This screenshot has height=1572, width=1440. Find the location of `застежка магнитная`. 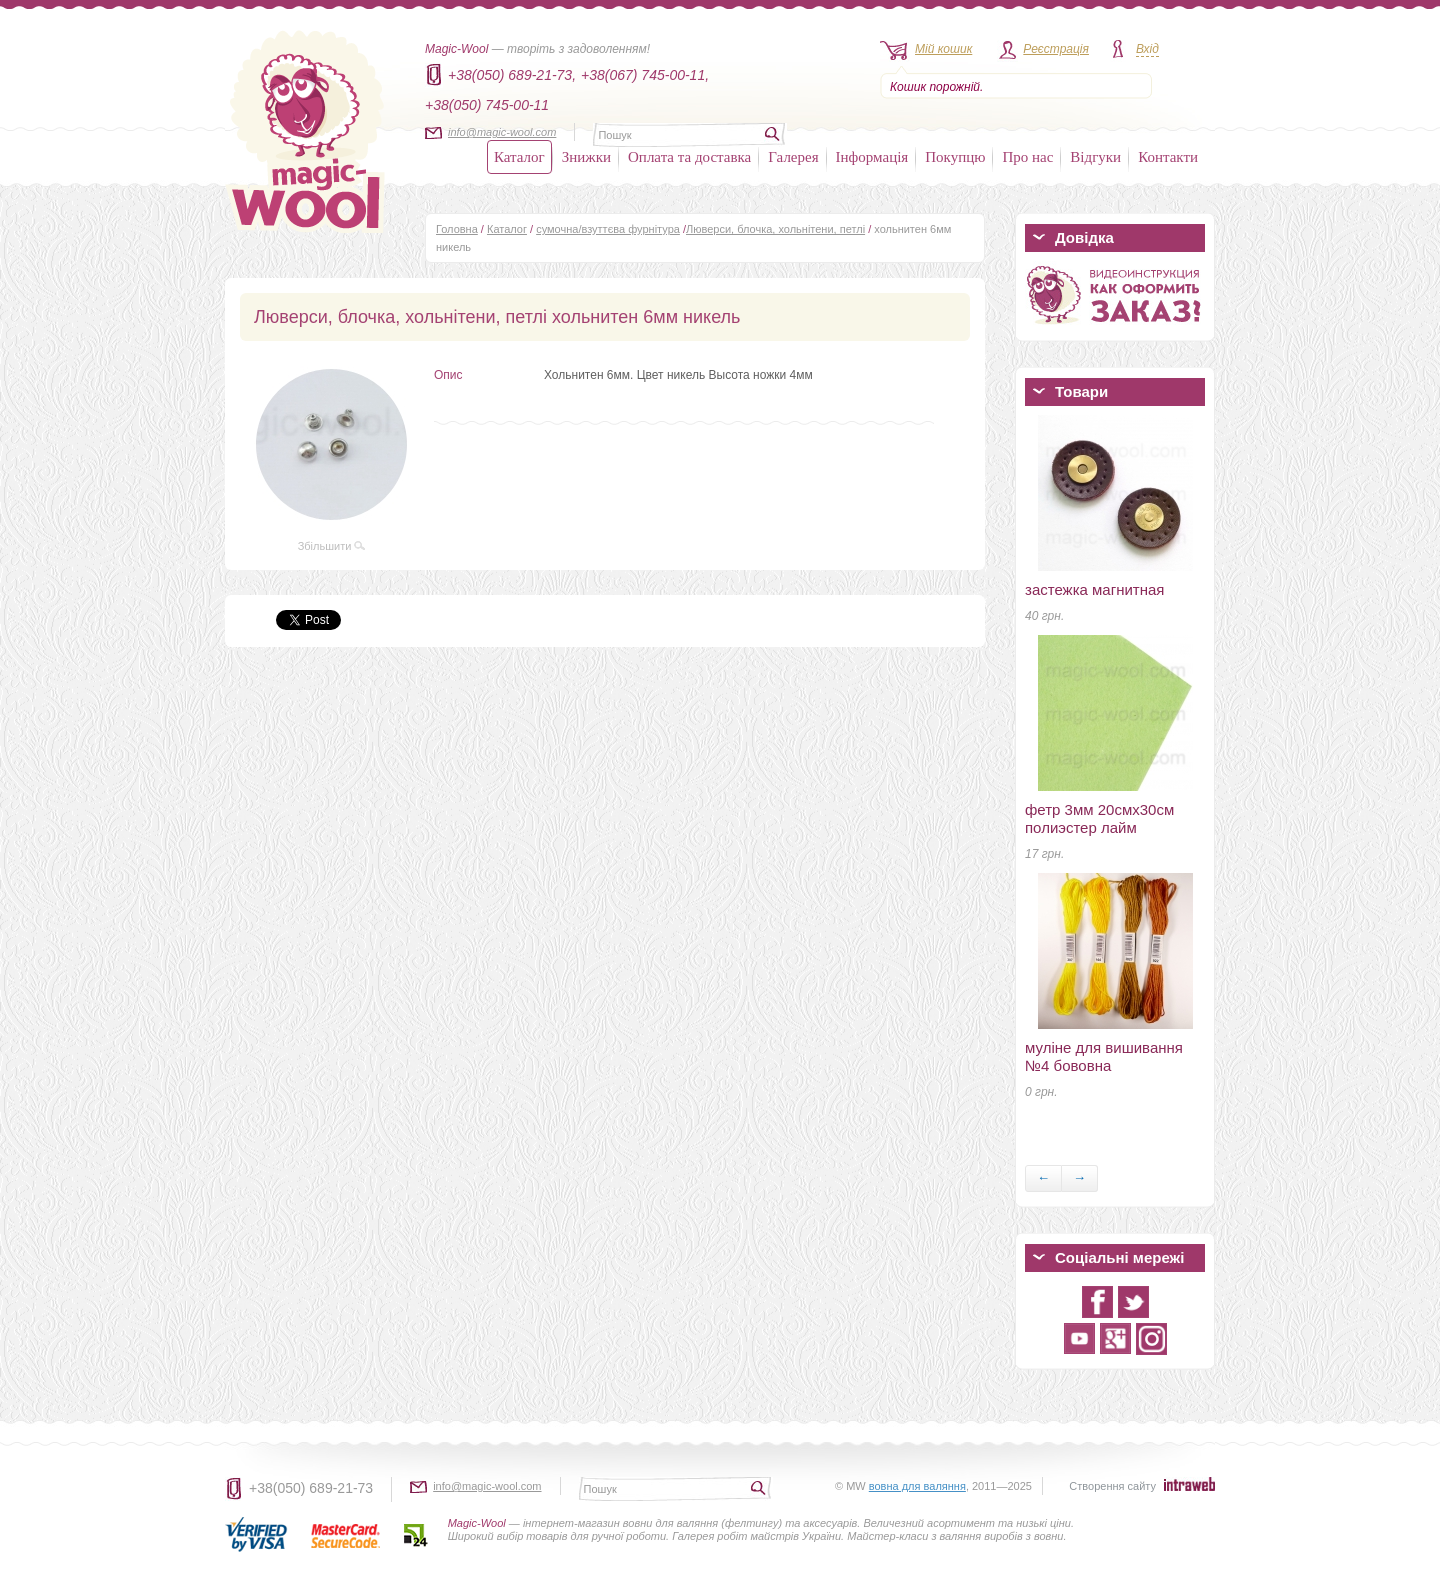

застежка магнитная is located at coordinates (1094, 589).